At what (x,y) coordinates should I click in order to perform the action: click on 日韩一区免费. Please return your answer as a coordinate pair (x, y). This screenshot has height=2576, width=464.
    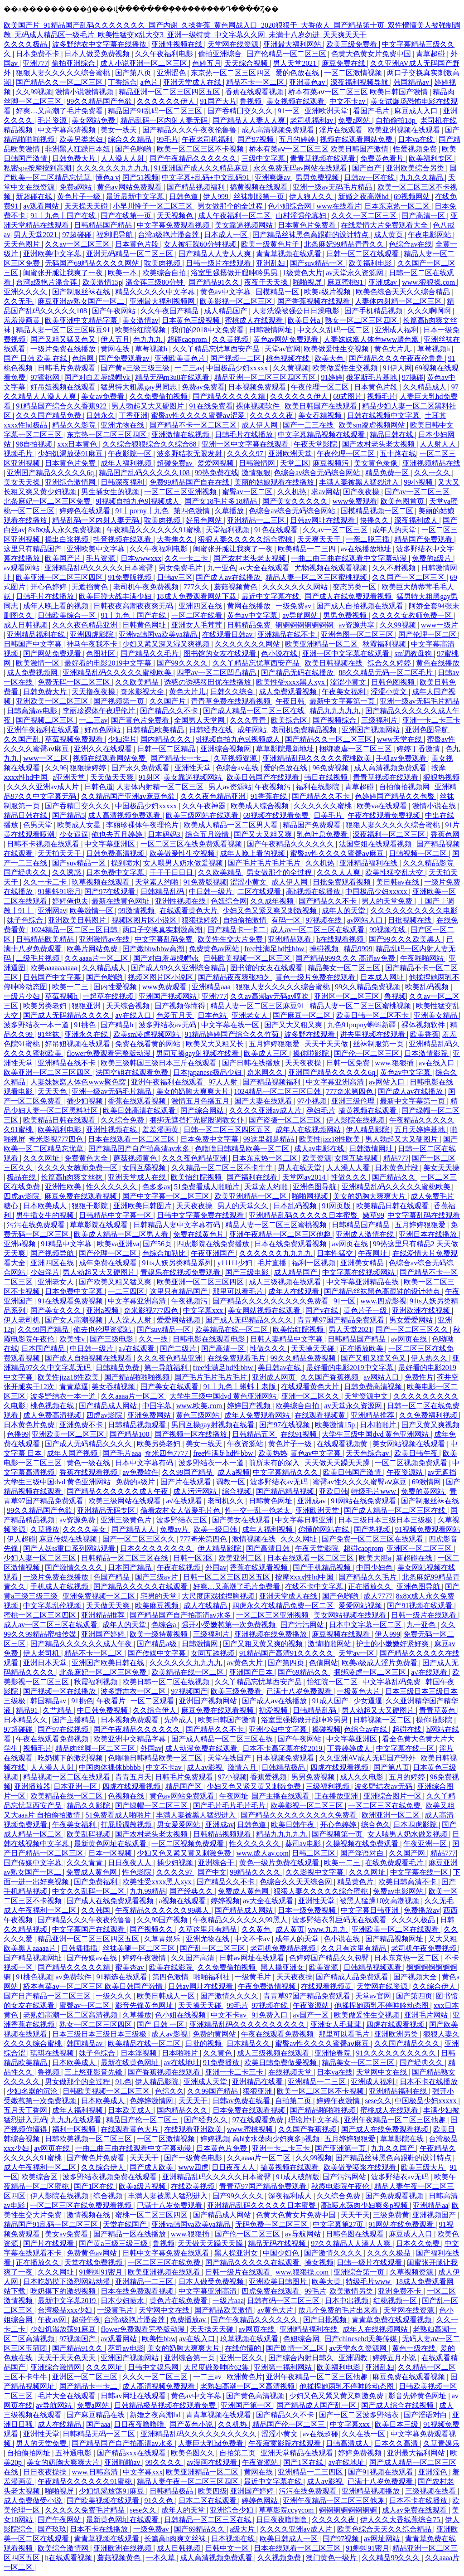
    Looking at the image, I should click on (349, 1063).